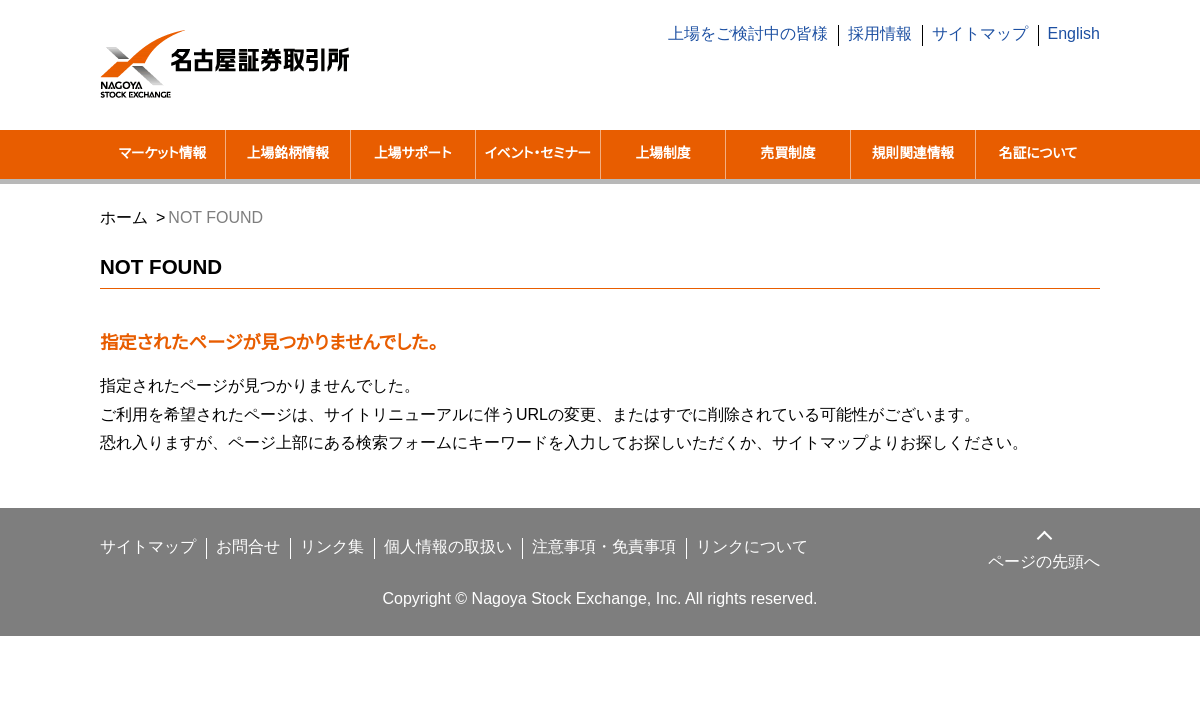 This screenshot has width=1200, height=720. Describe the element at coordinates (892, 34) in the screenshot. I see `採用情報` at that location.